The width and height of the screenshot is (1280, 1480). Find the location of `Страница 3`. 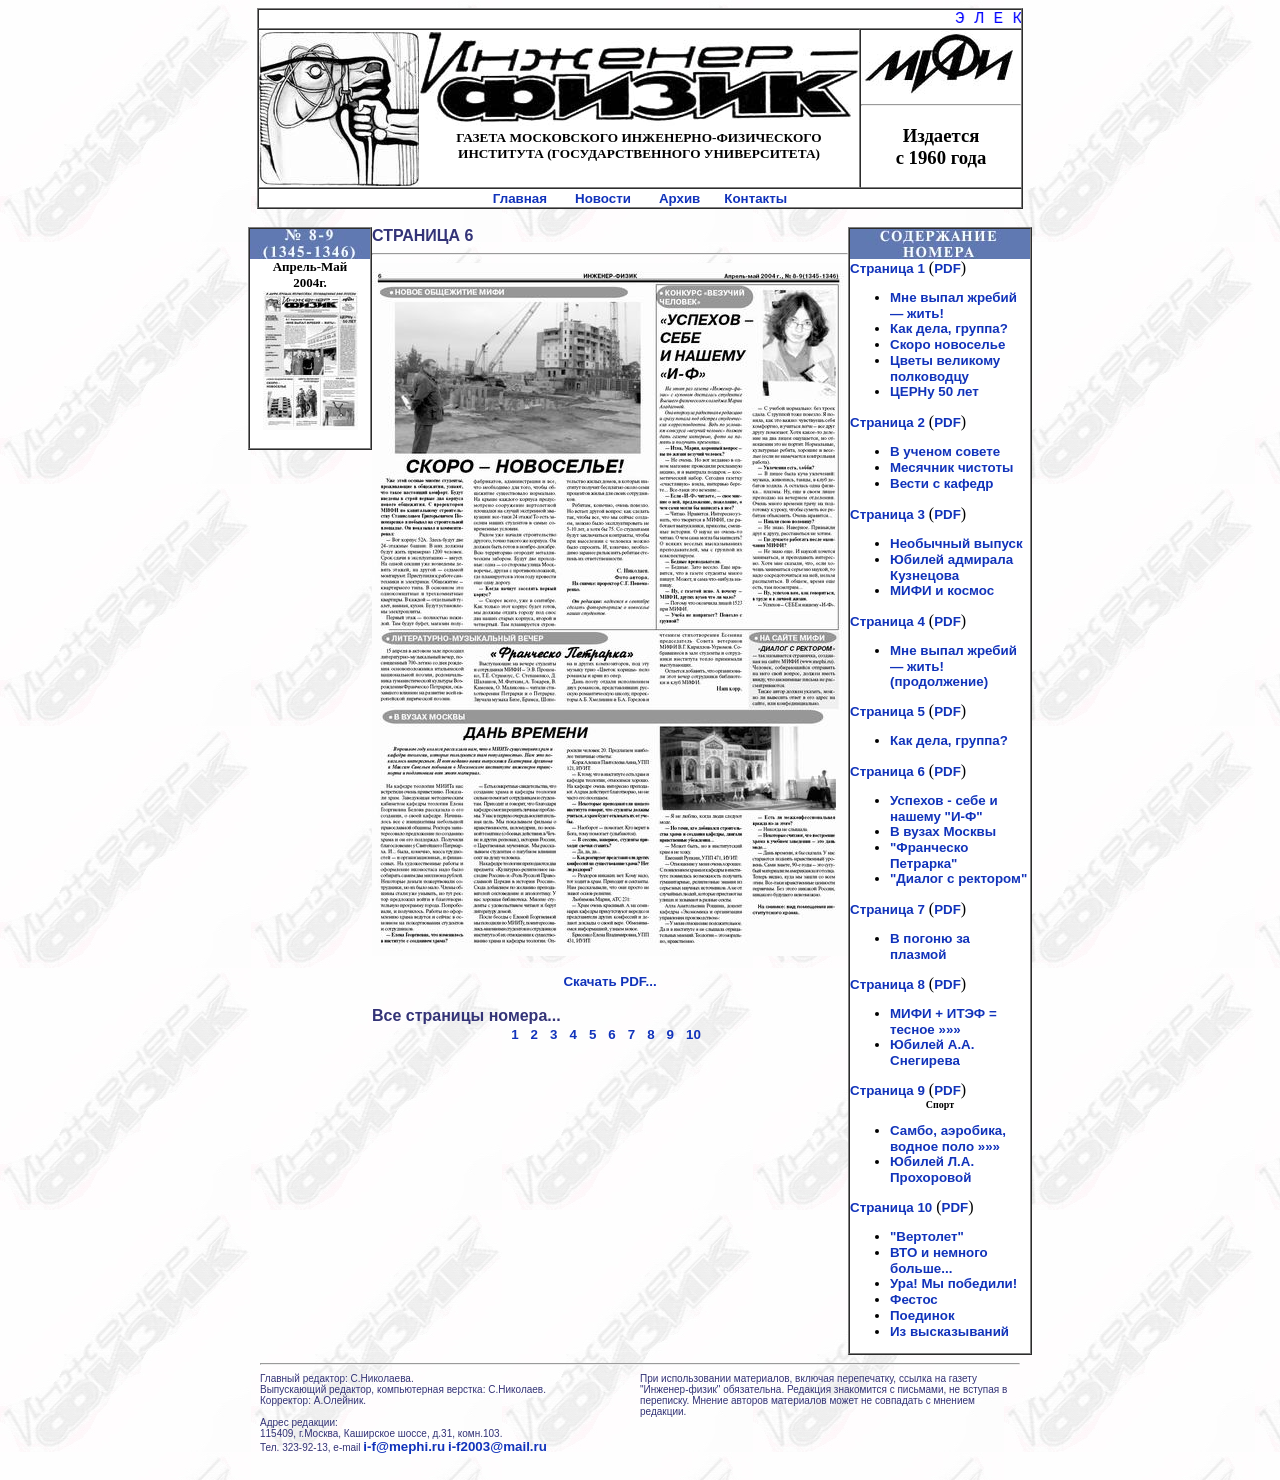

Страница 3 is located at coordinates (887, 514).